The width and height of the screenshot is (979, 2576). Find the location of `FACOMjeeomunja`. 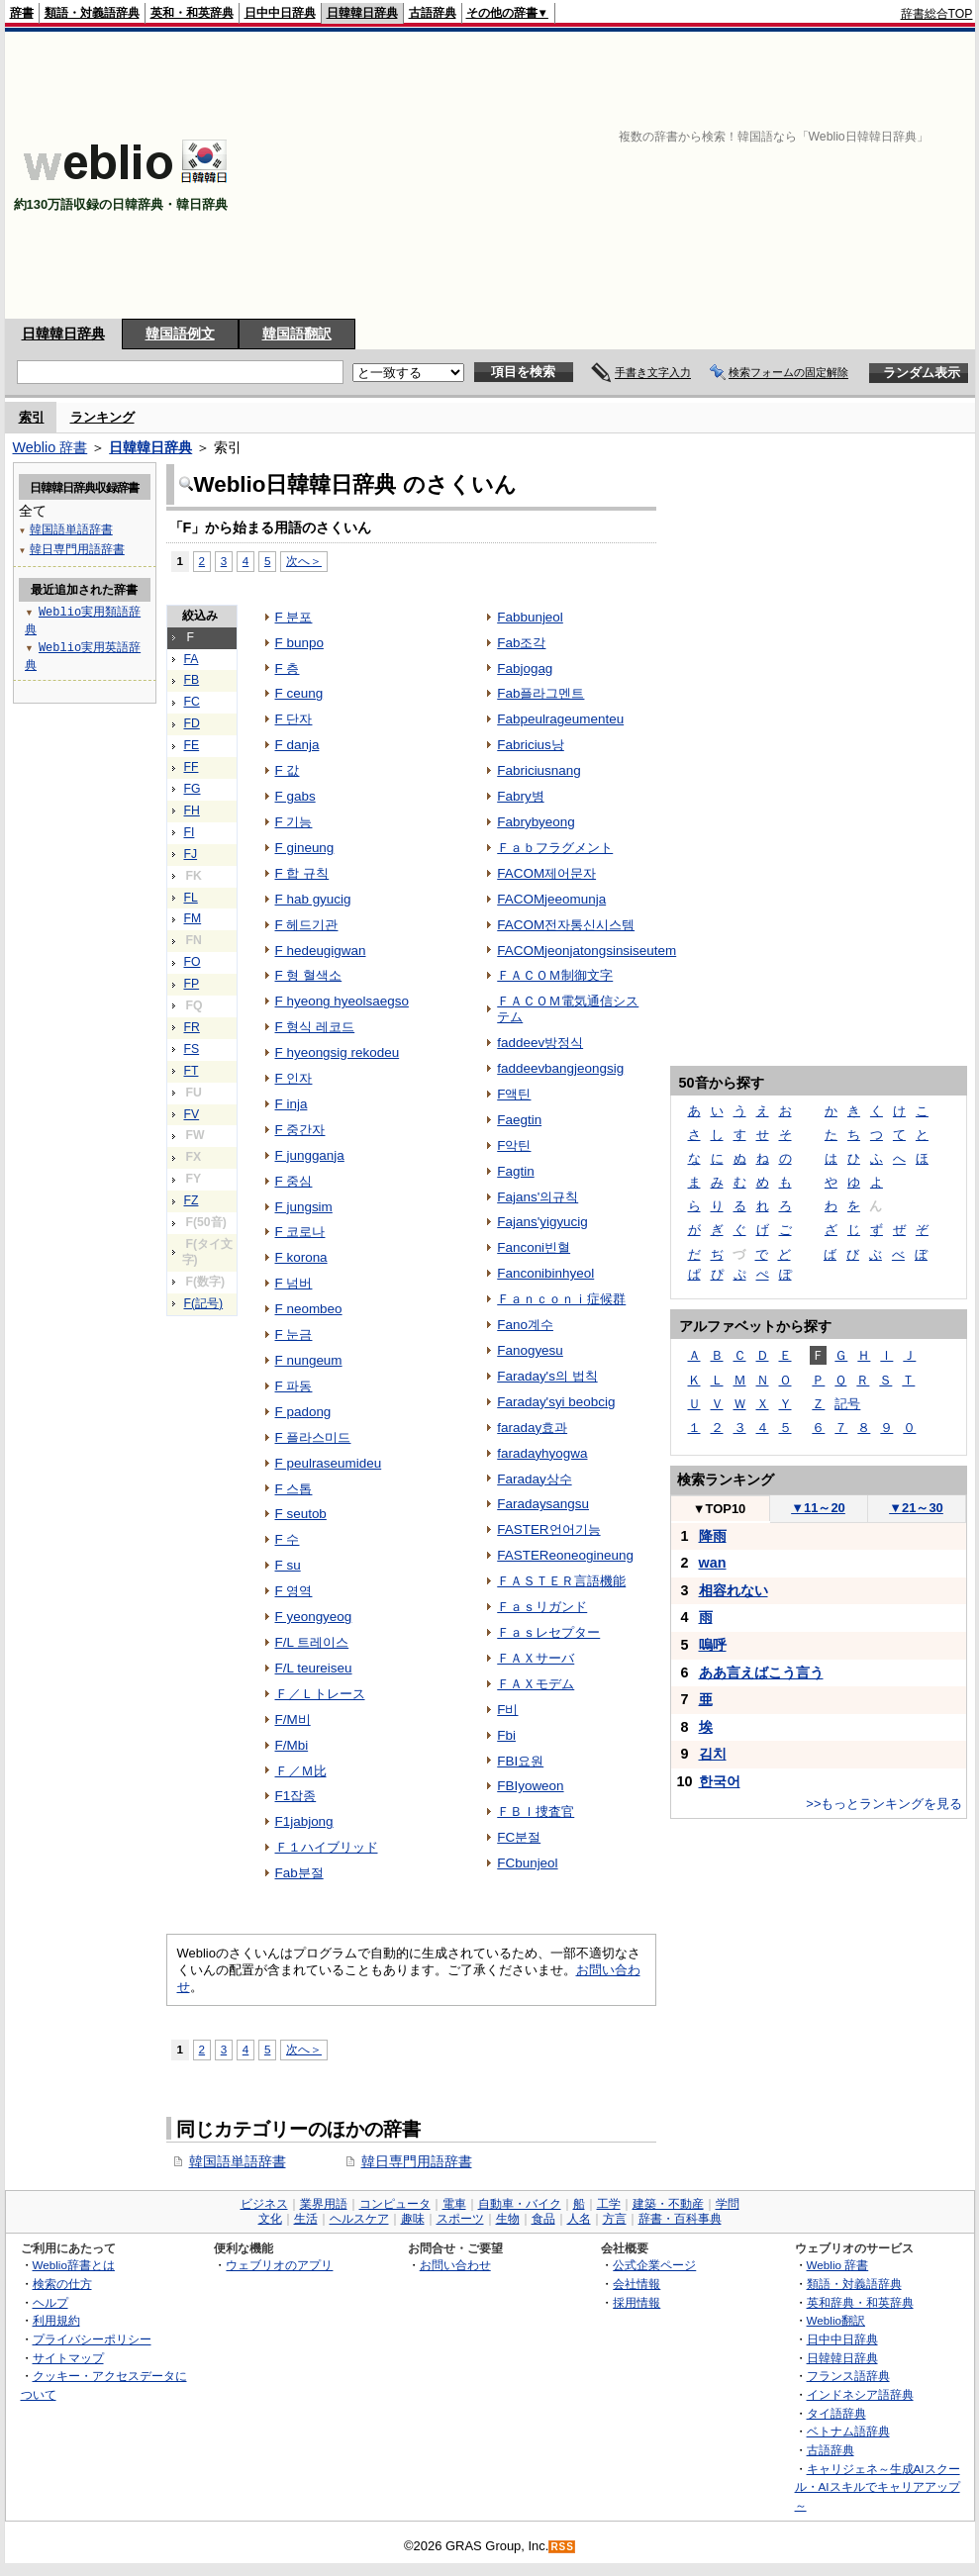

FACOMjeeomunja is located at coordinates (551, 899).